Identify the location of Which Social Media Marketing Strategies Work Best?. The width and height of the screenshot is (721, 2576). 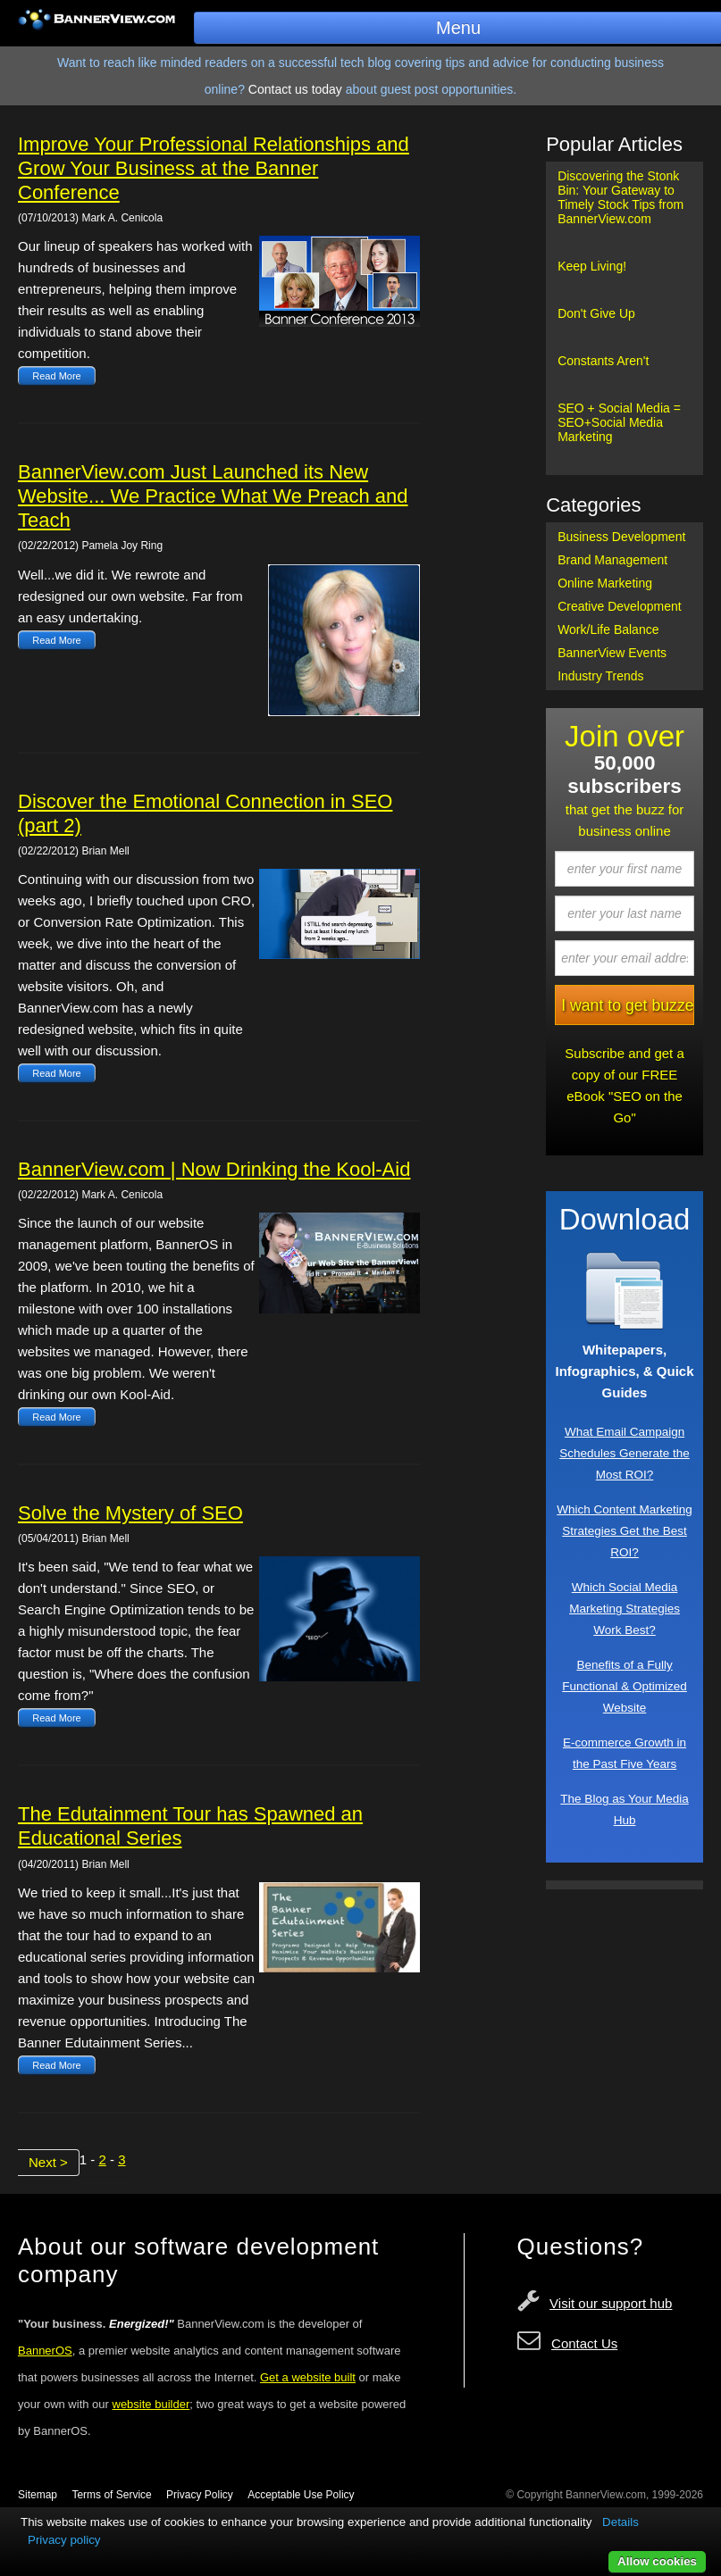
(624, 1608).